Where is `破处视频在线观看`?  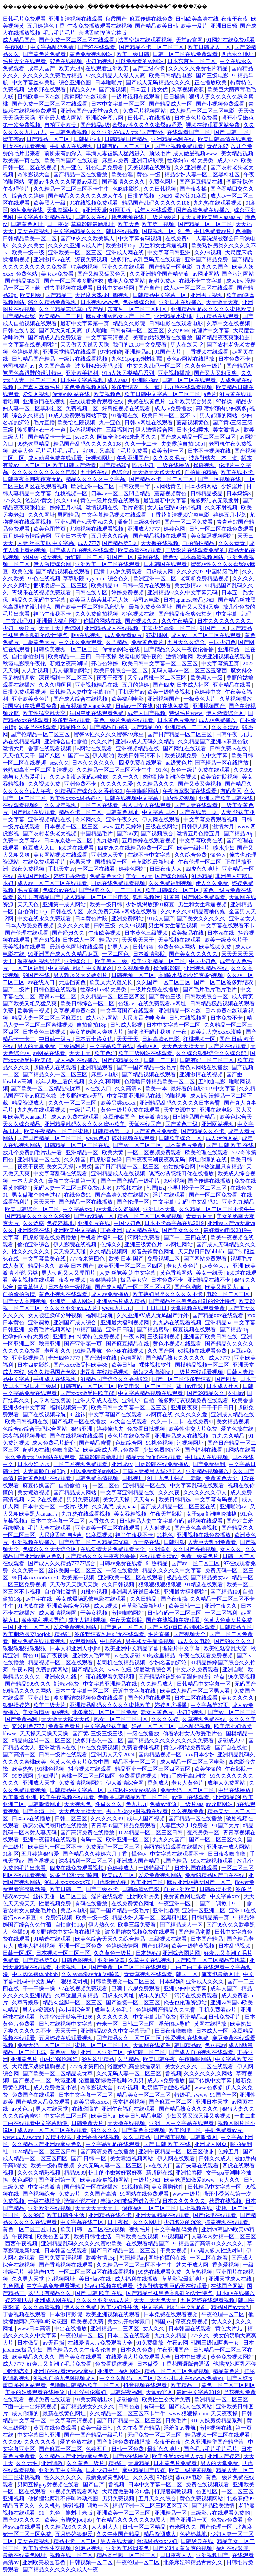
破处视频在线观看 is located at coordinates (134, 1138).